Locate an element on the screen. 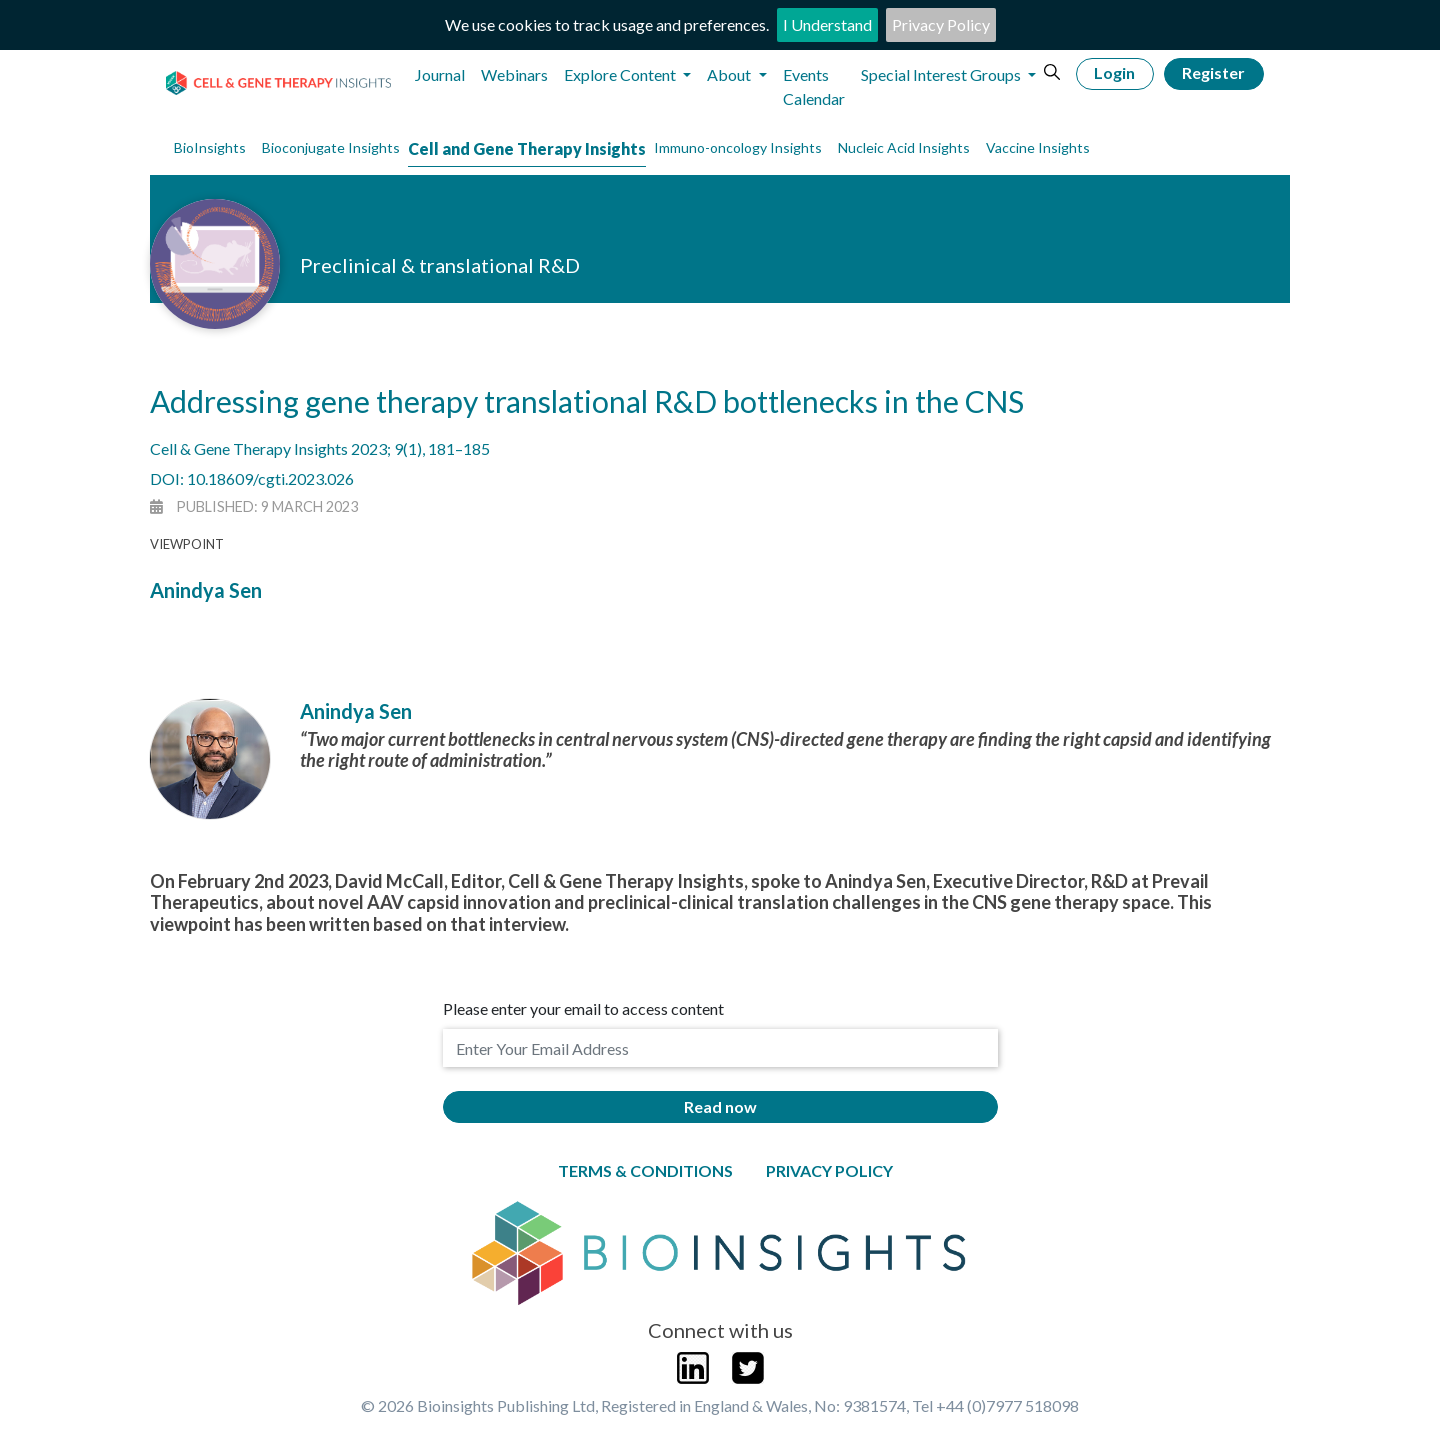 The height and width of the screenshot is (1438, 1440). Webinars is located at coordinates (514, 74).